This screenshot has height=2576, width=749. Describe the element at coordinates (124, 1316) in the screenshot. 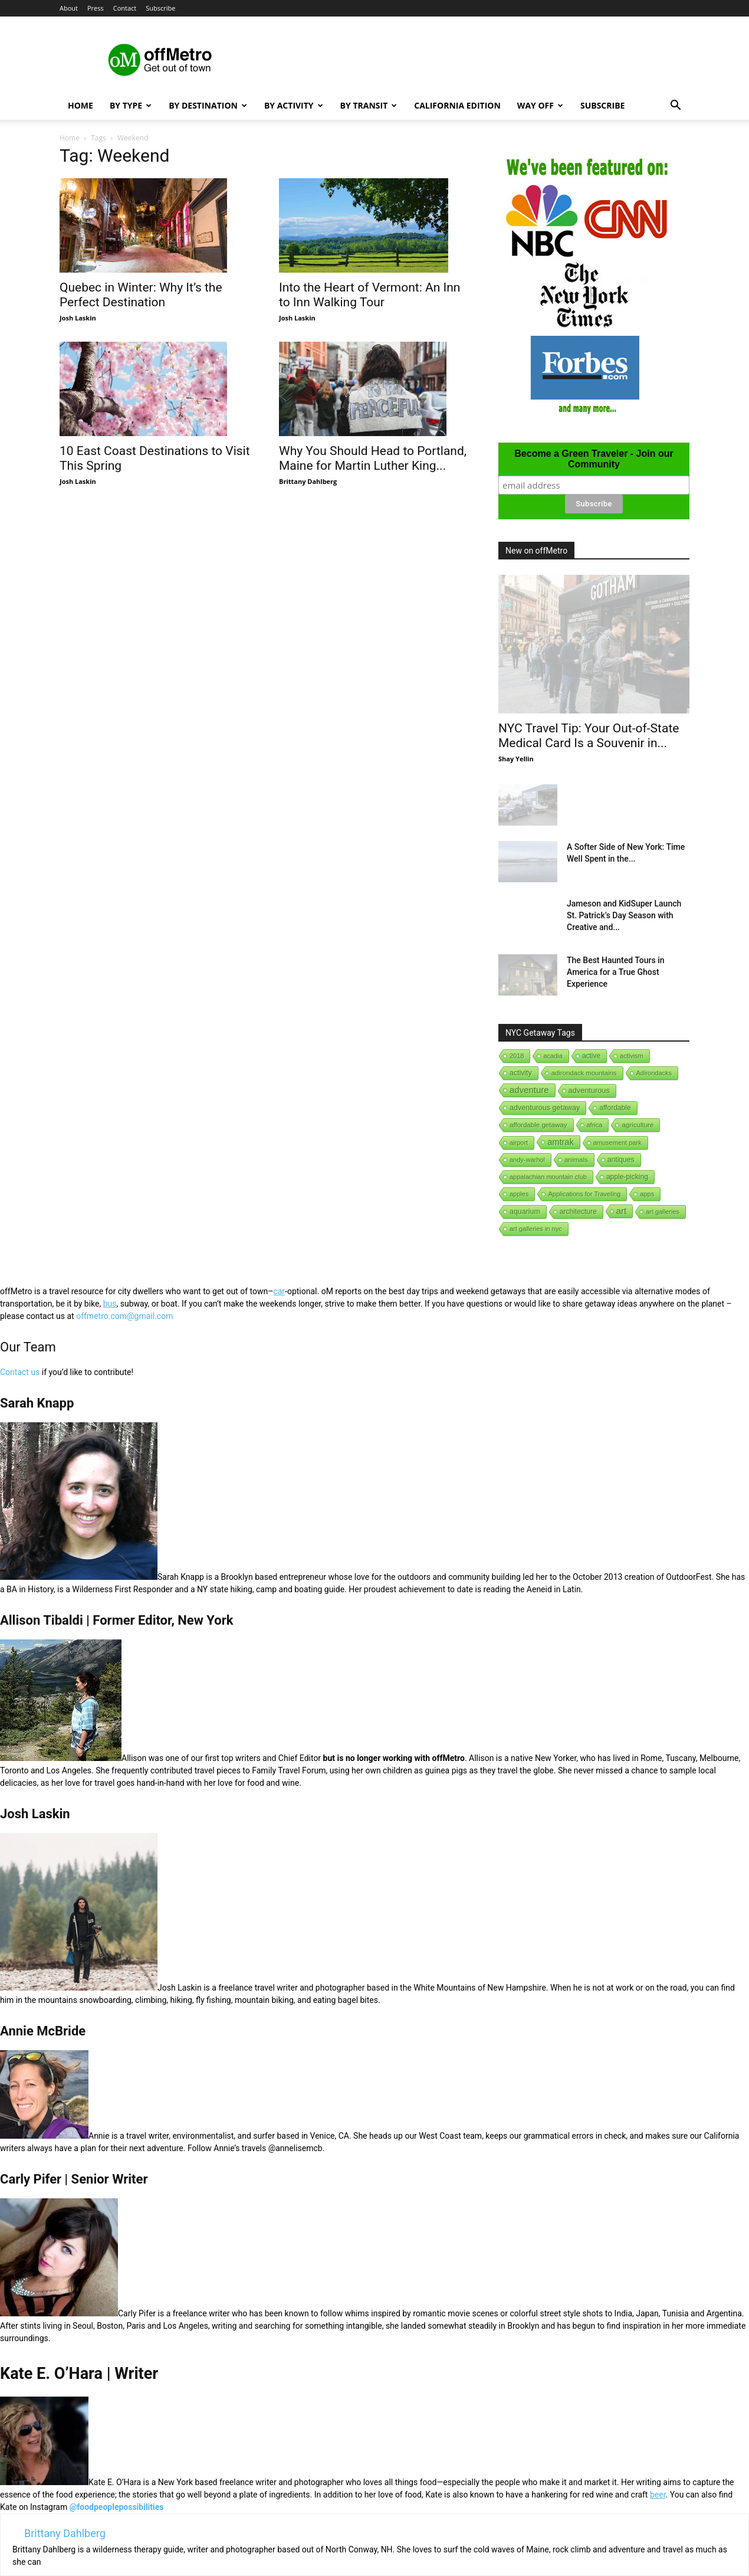

I see `offmetro.com@gmail.com` at that location.